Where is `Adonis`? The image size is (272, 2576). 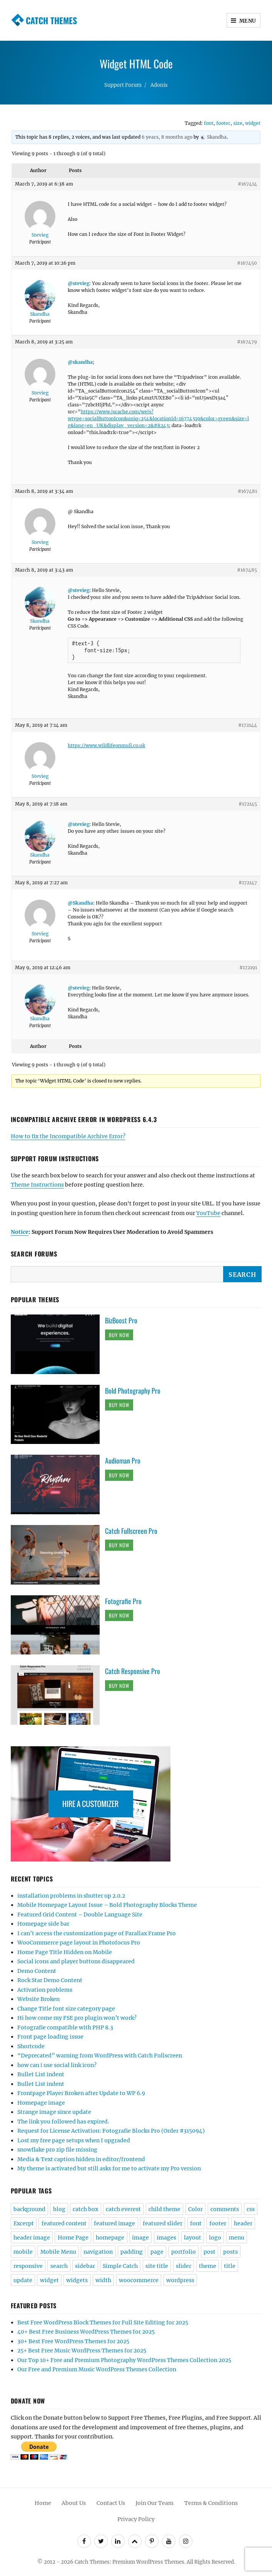
Adonis is located at coordinates (159, 85).